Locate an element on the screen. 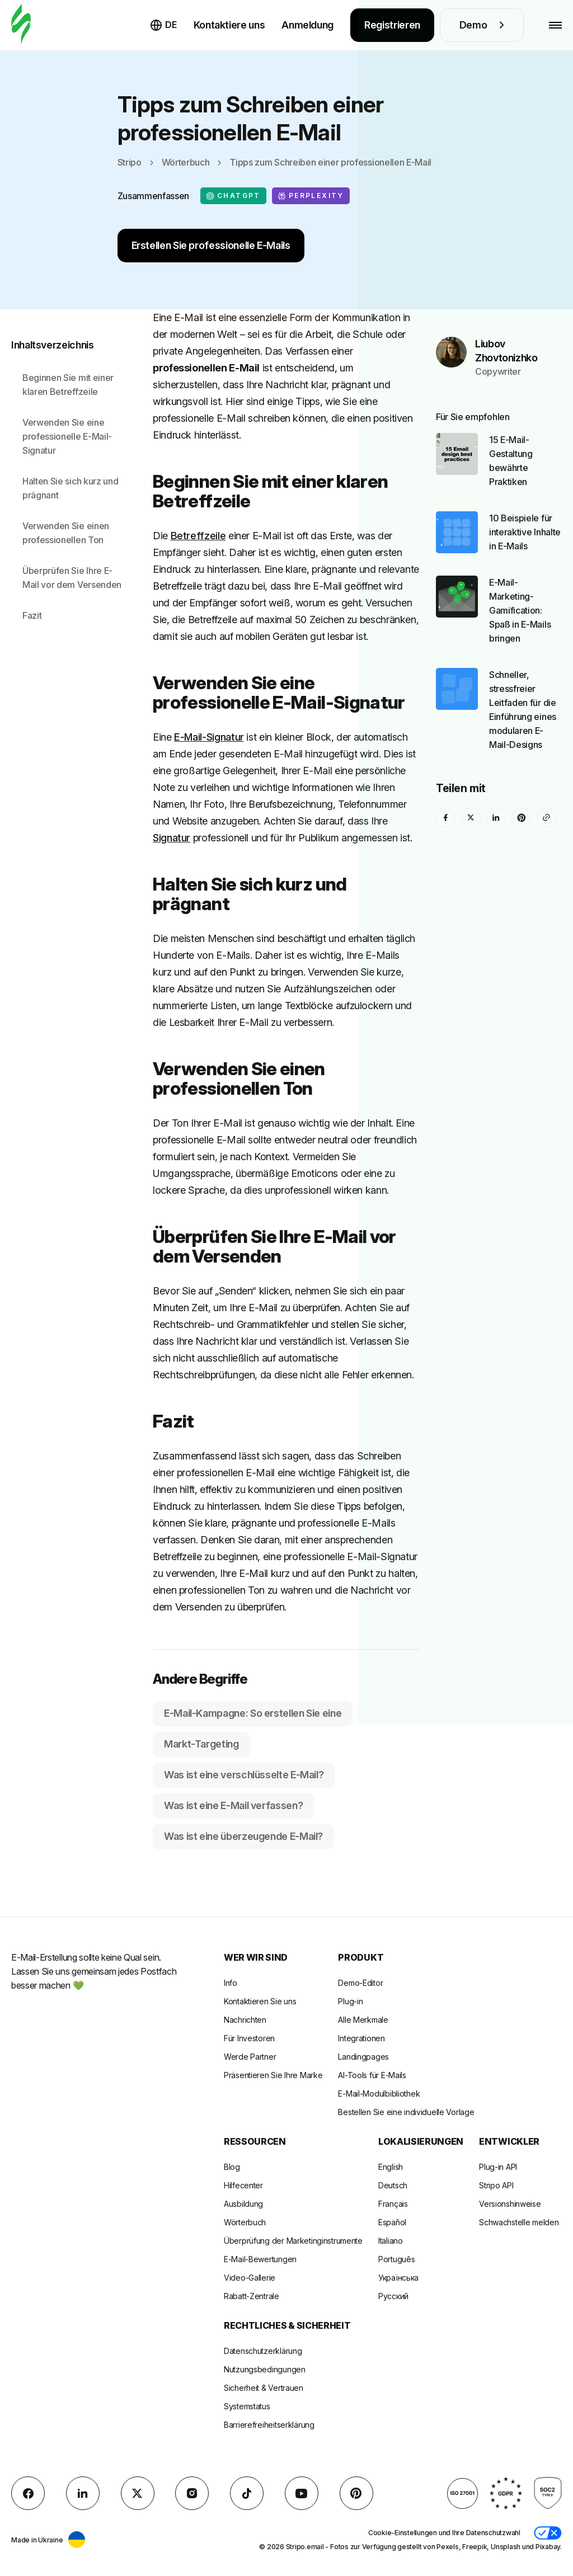  [TikTok] is located at coordinates (247, 2493).